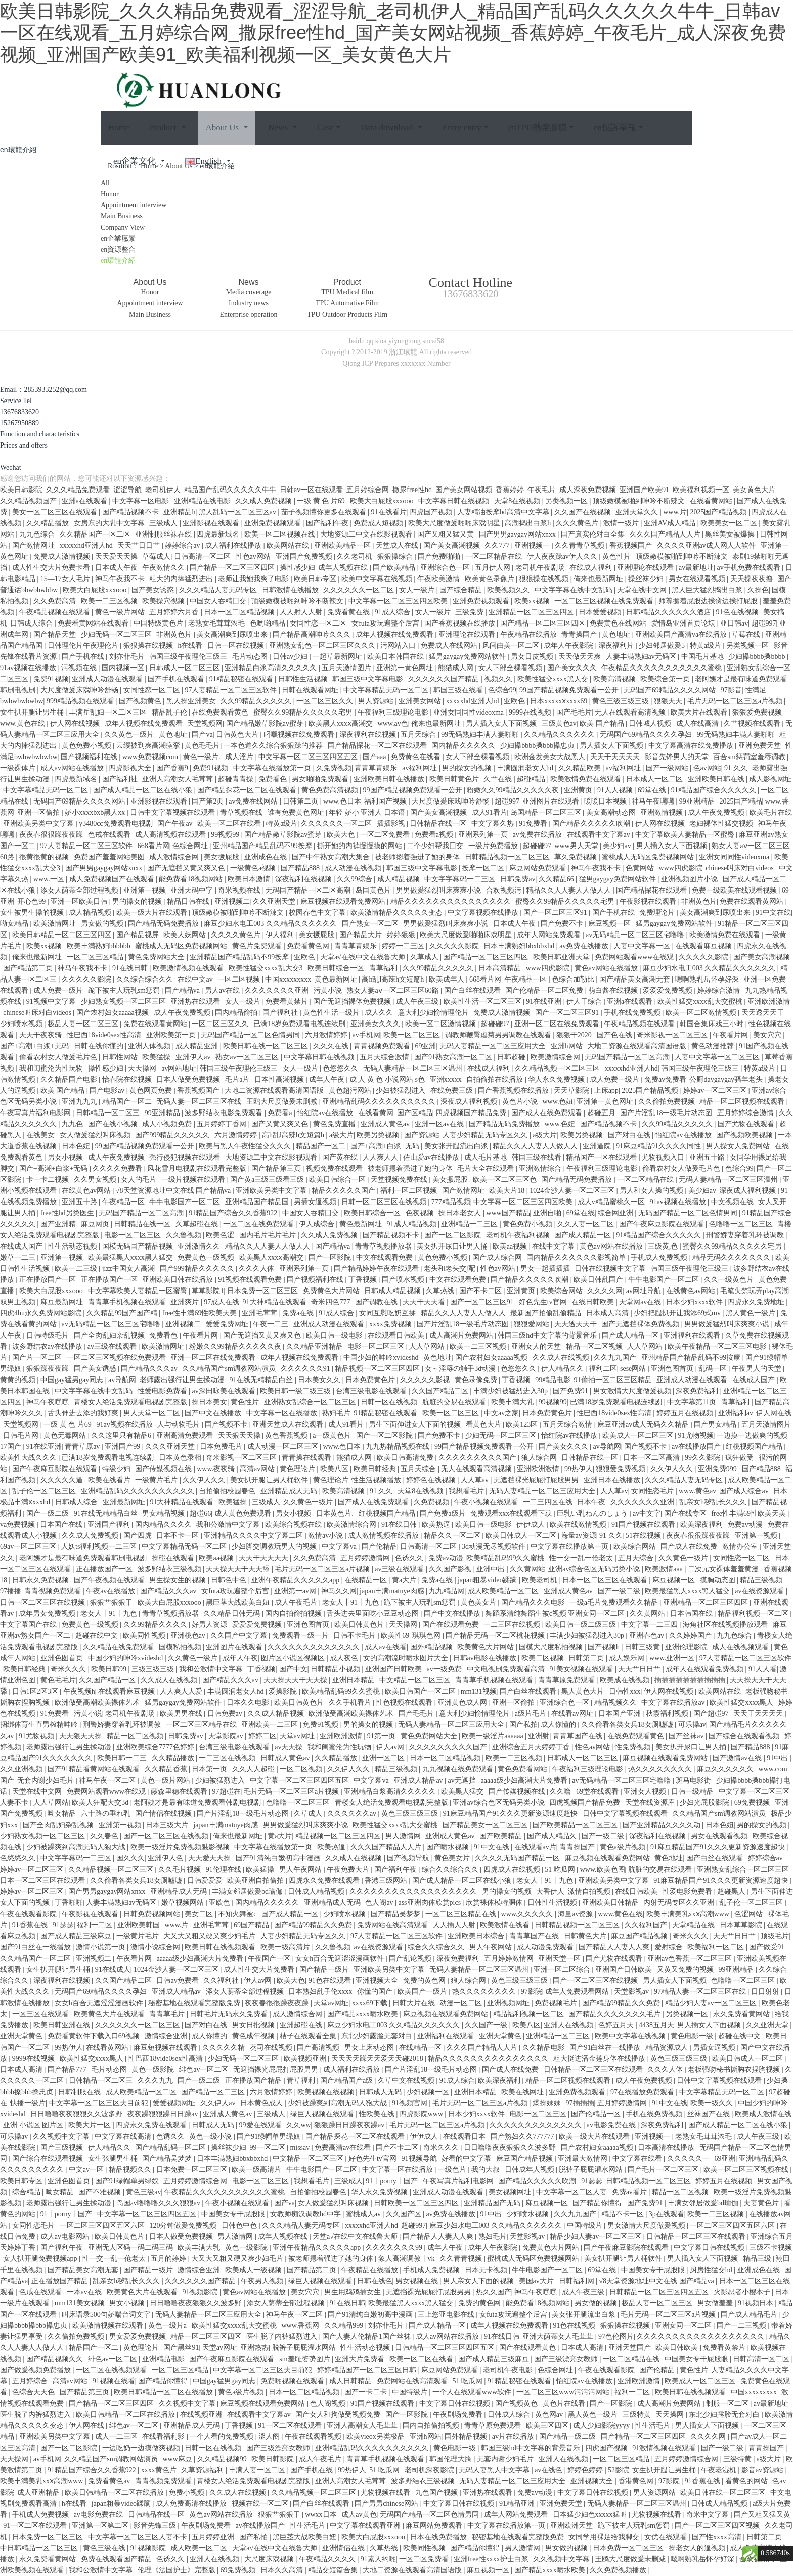  I want to click on aaaaa级少妇高潮大片免费看, so click(524, 1780).